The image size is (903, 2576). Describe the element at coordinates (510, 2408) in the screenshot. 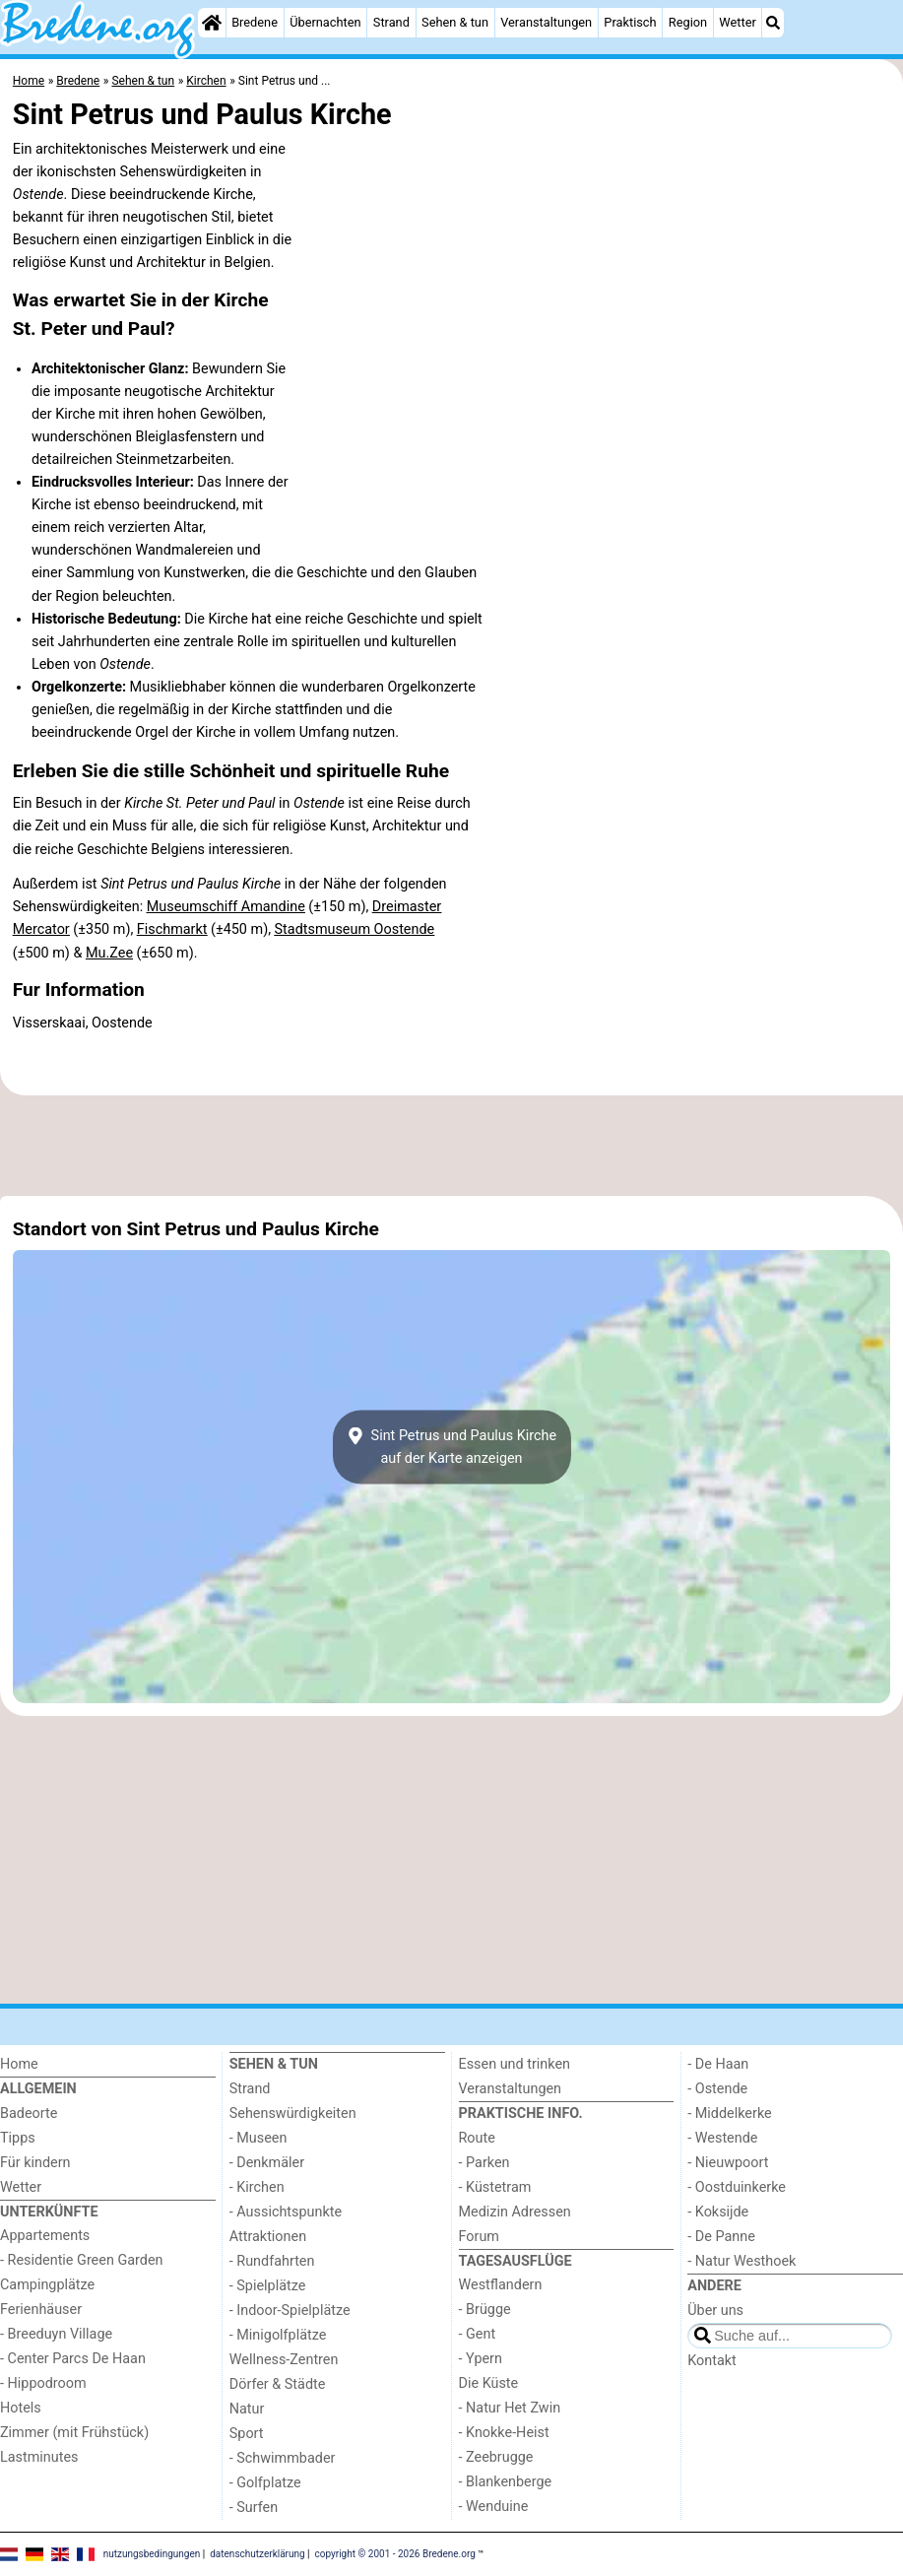

I see `- Natur Het Zwin` at that location.